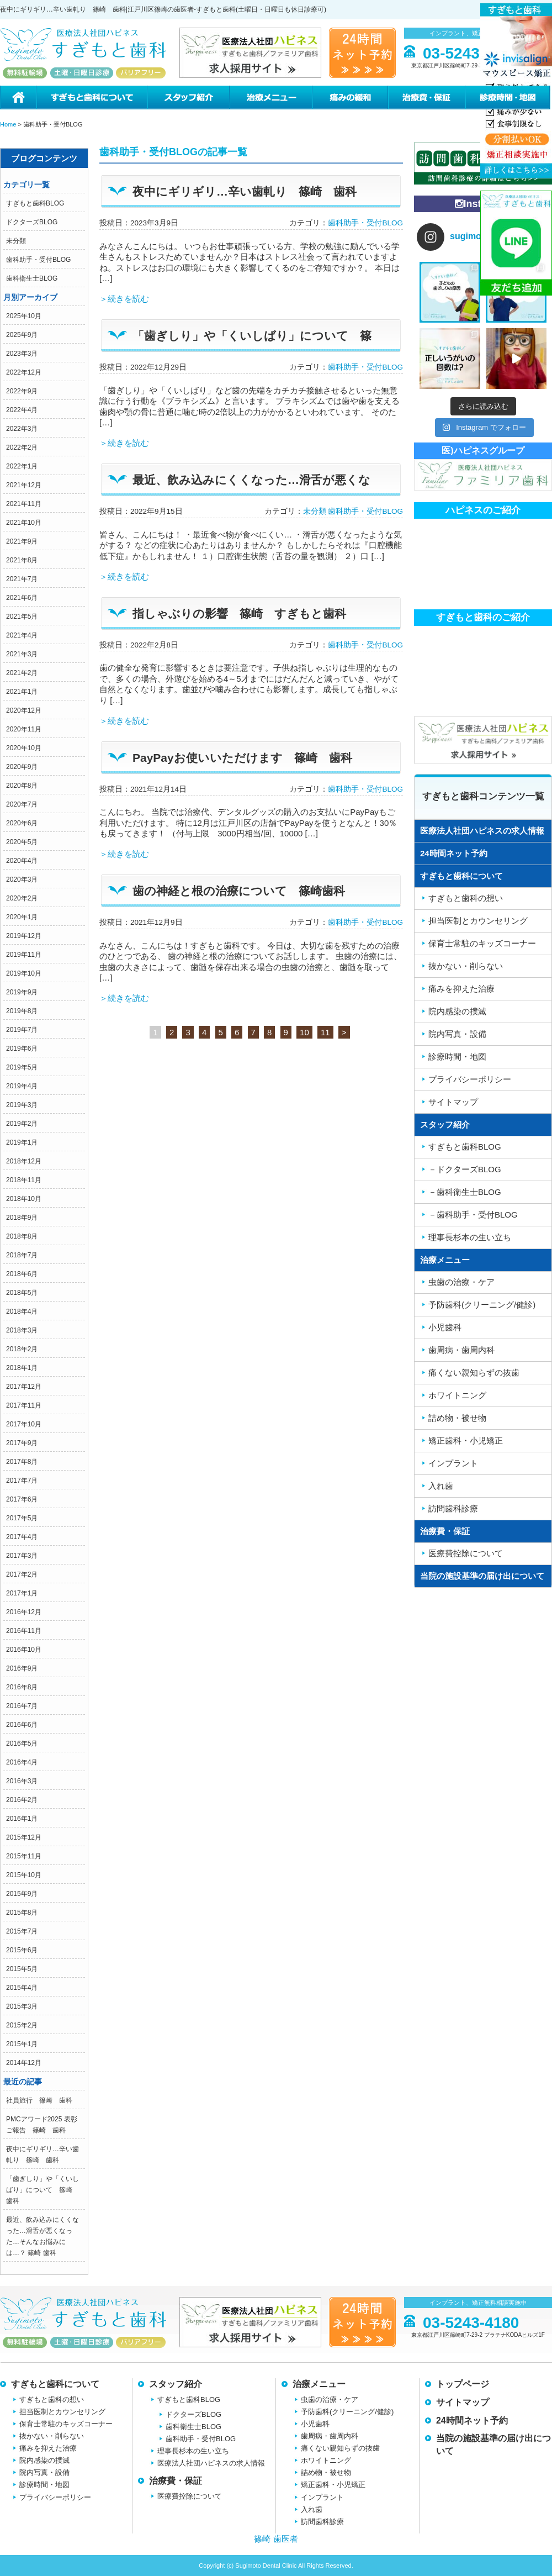 The image size is (552, 2576). What do you see at coordinates (453, 853) in the screenshot?
I see `24時間ネット予約` at bounding box center [453, 853].